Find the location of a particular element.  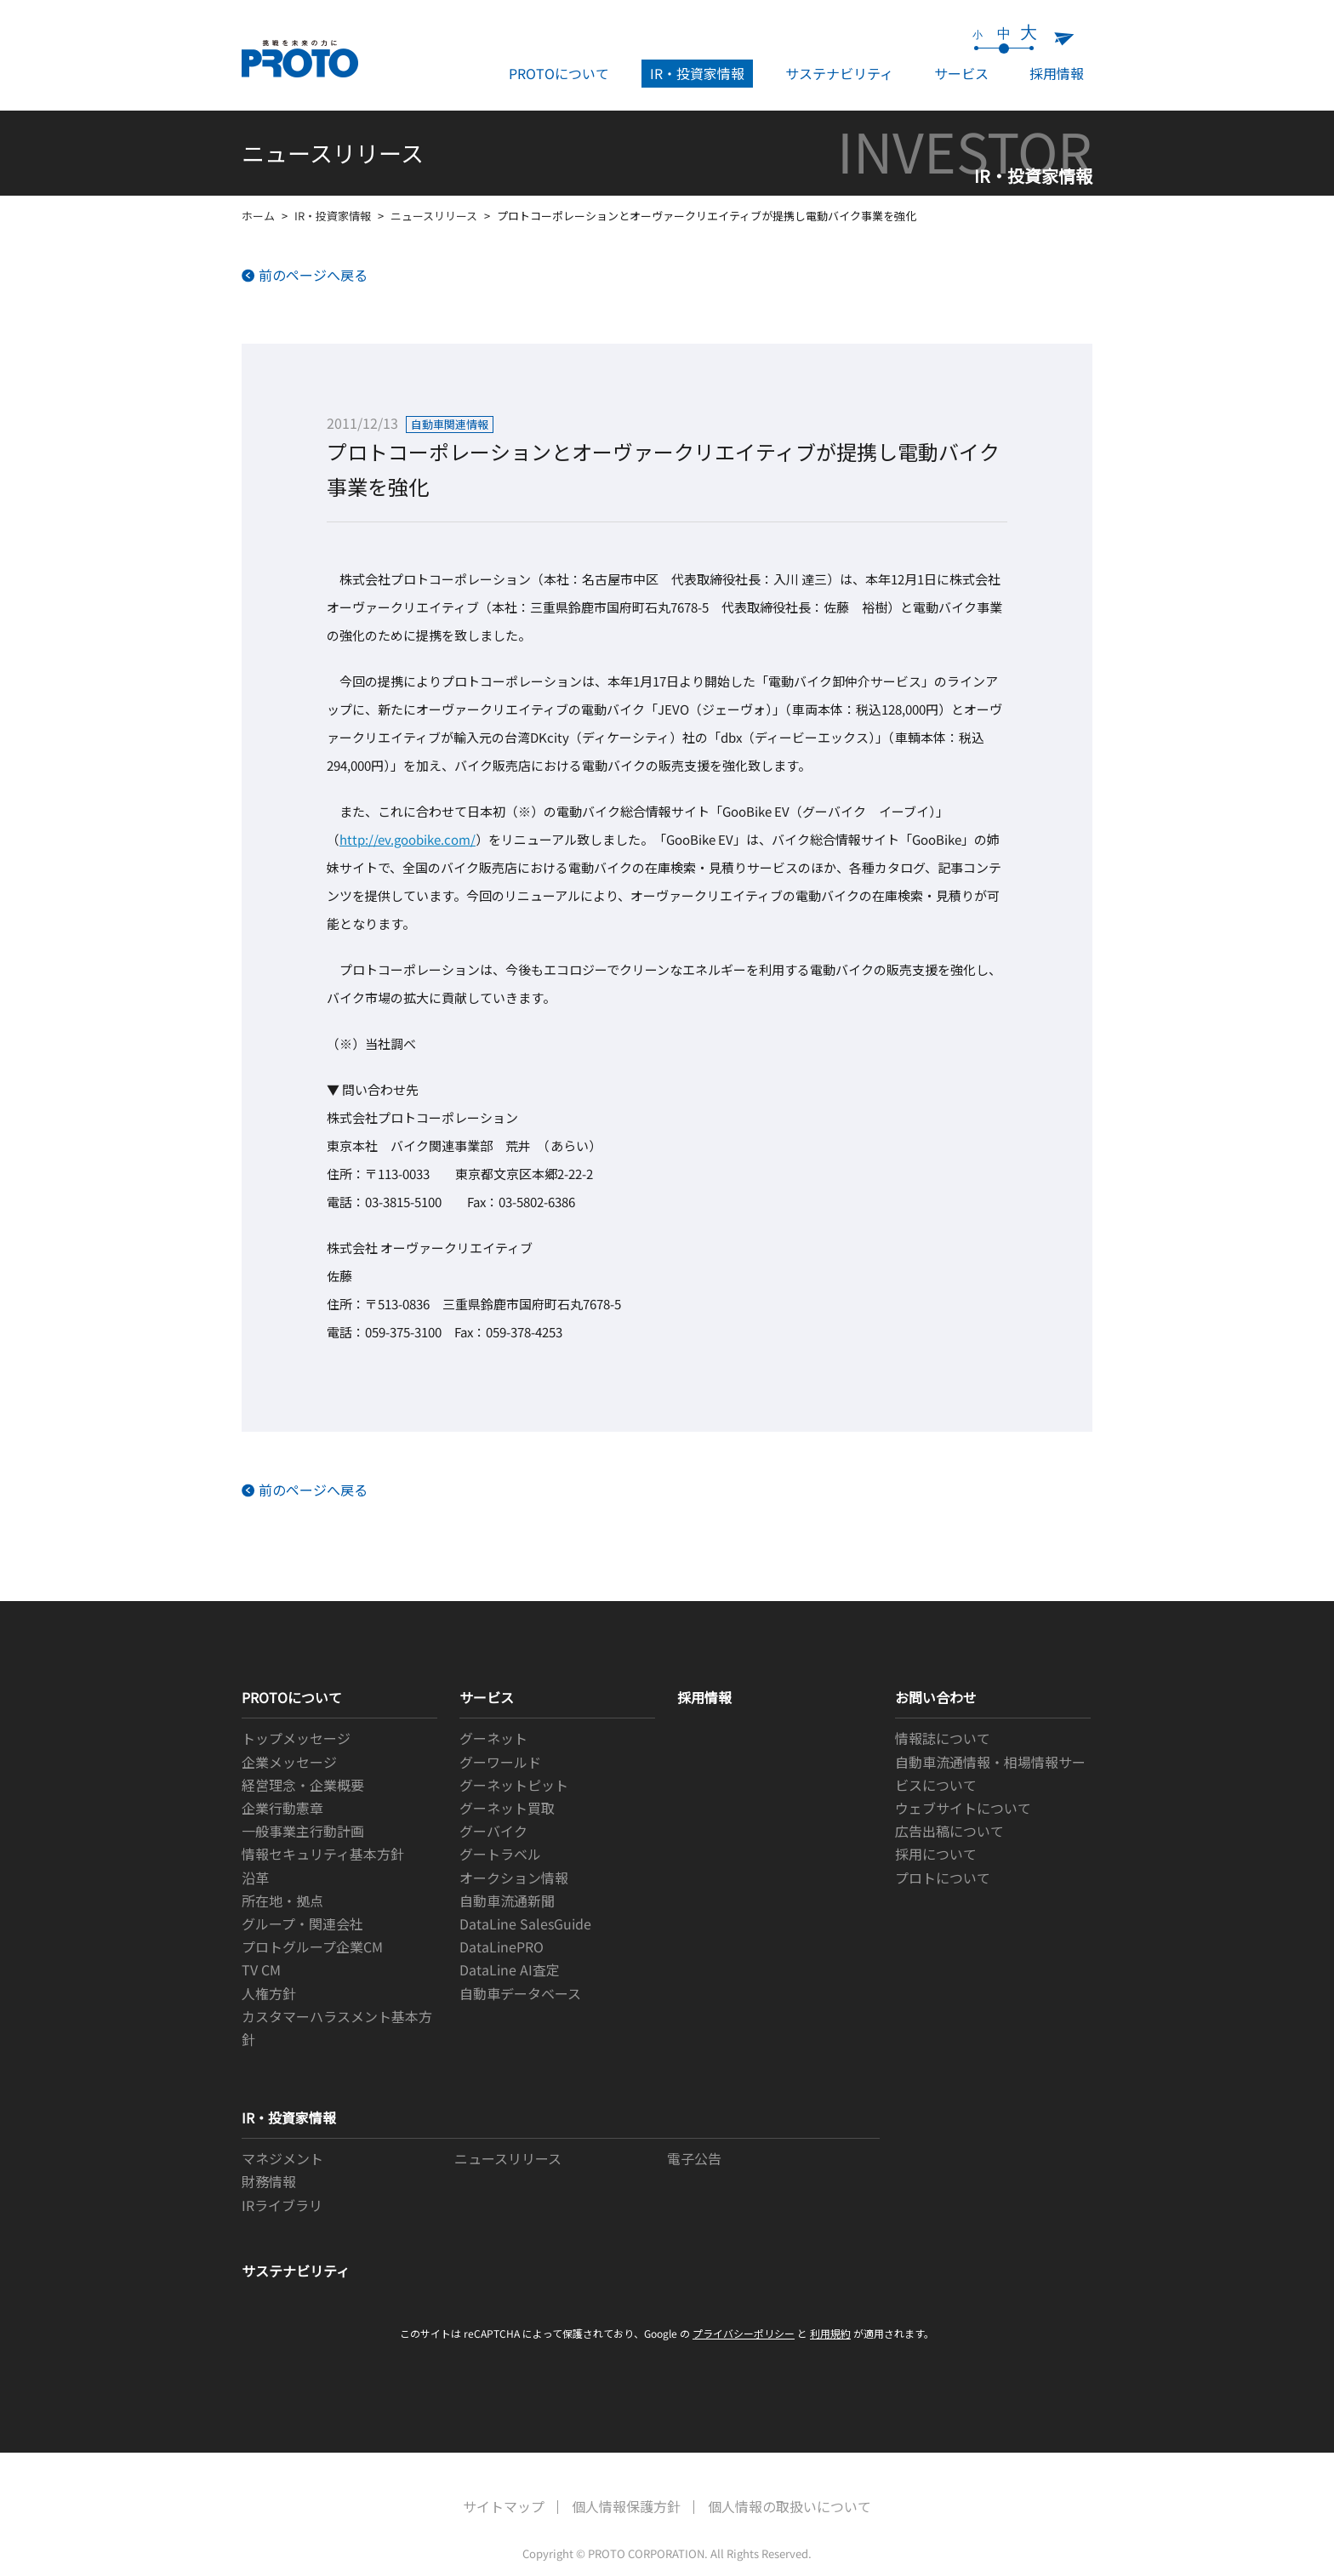

採用について is located at coordinates (936, 1854).